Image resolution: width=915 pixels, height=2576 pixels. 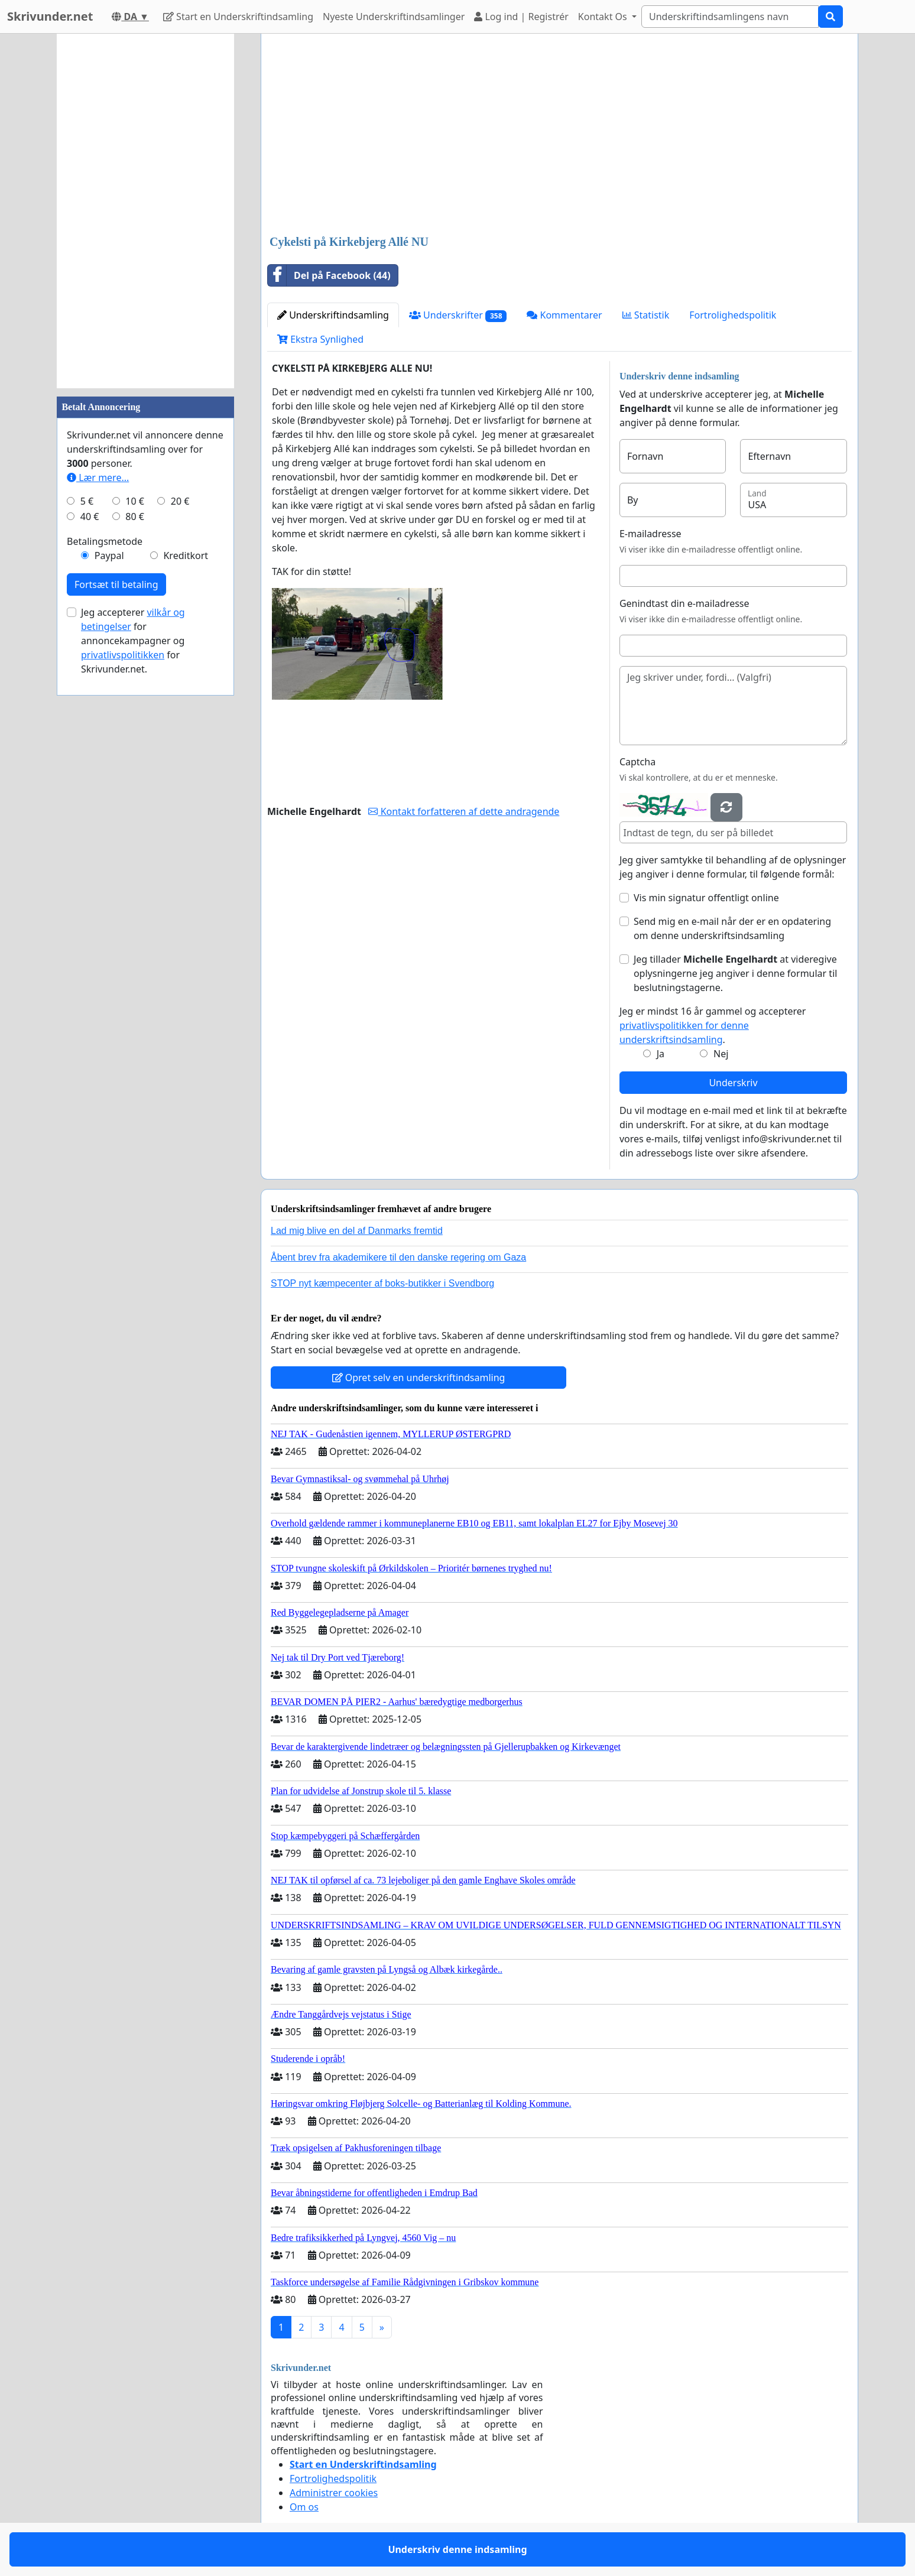 I want to click on Ja, so click(x=660, y=1053).